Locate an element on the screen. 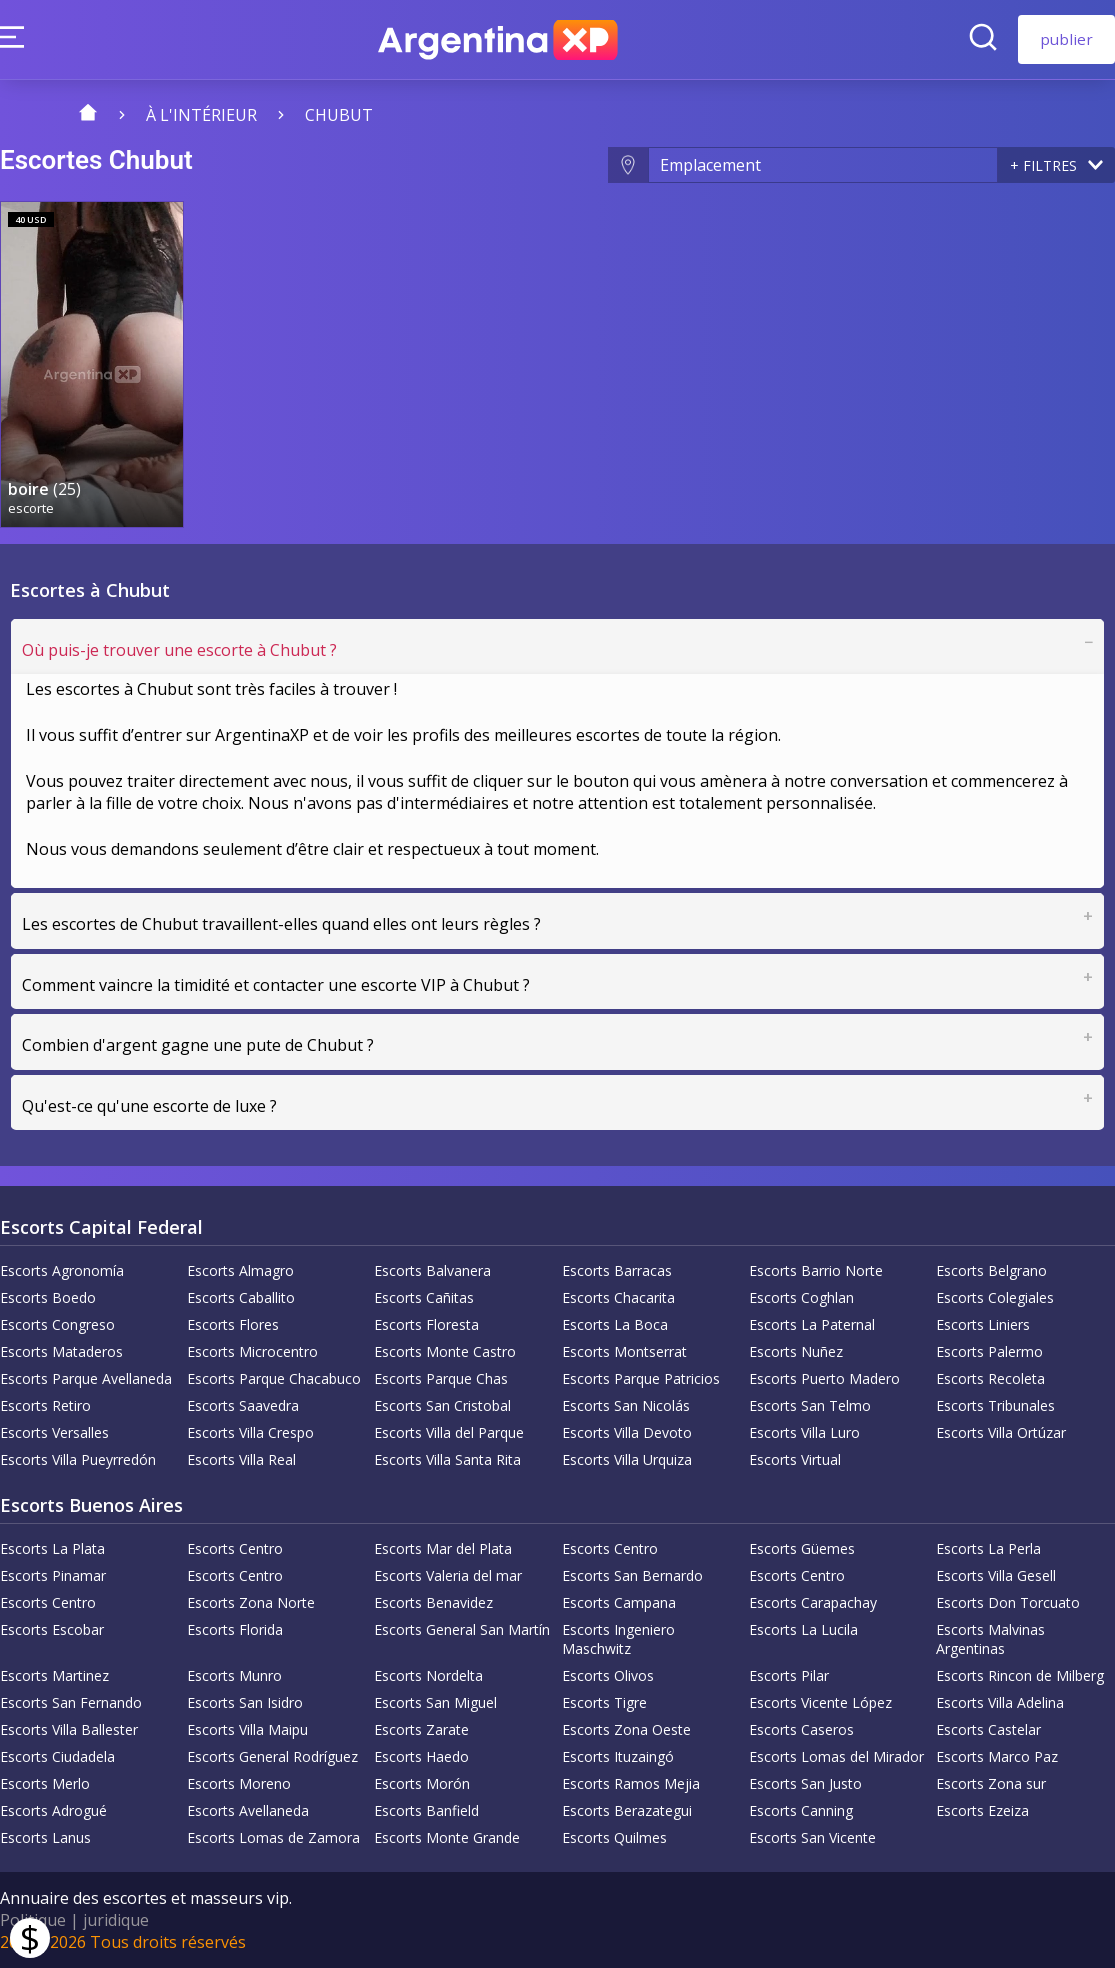  Escorts Villa Gesell is located at coordinates (996, 1575).